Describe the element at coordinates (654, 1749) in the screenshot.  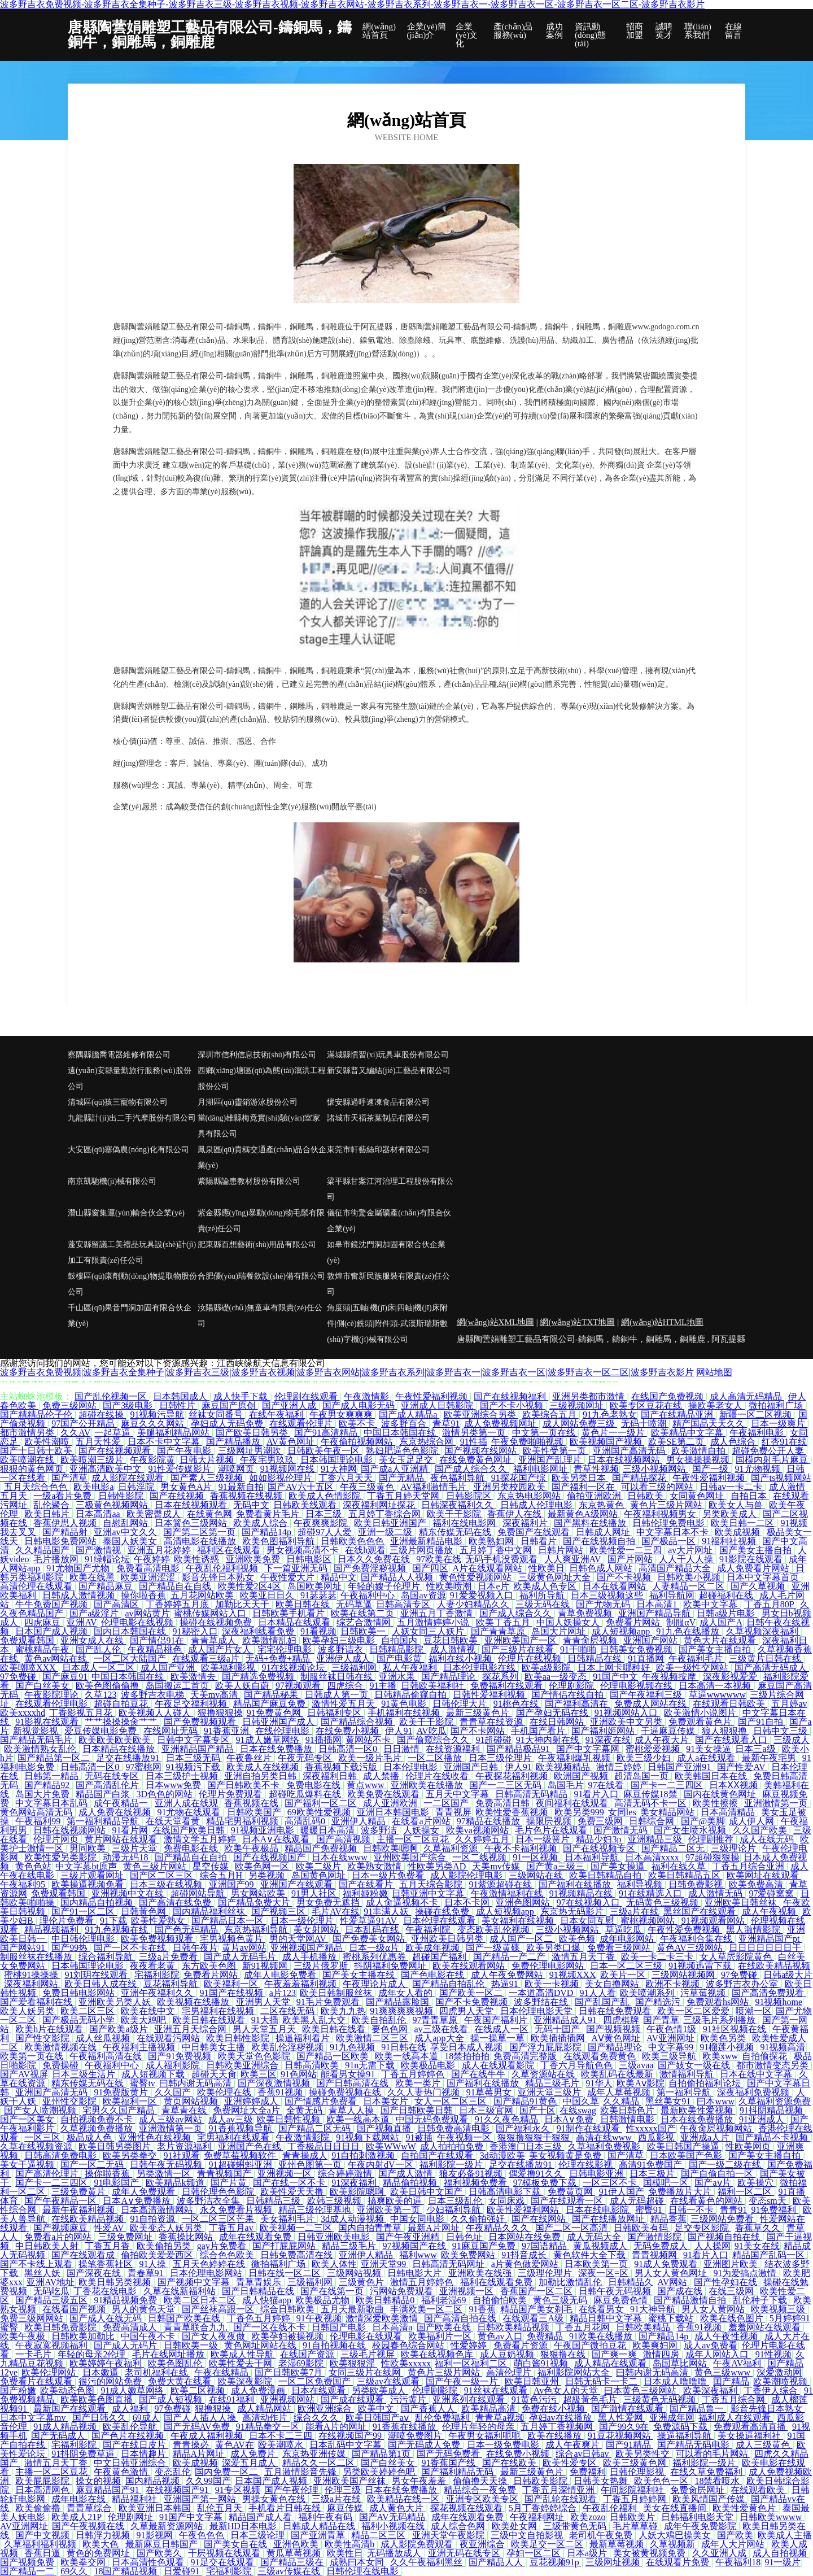
I see `蜜桃爱爱视频` at that location.